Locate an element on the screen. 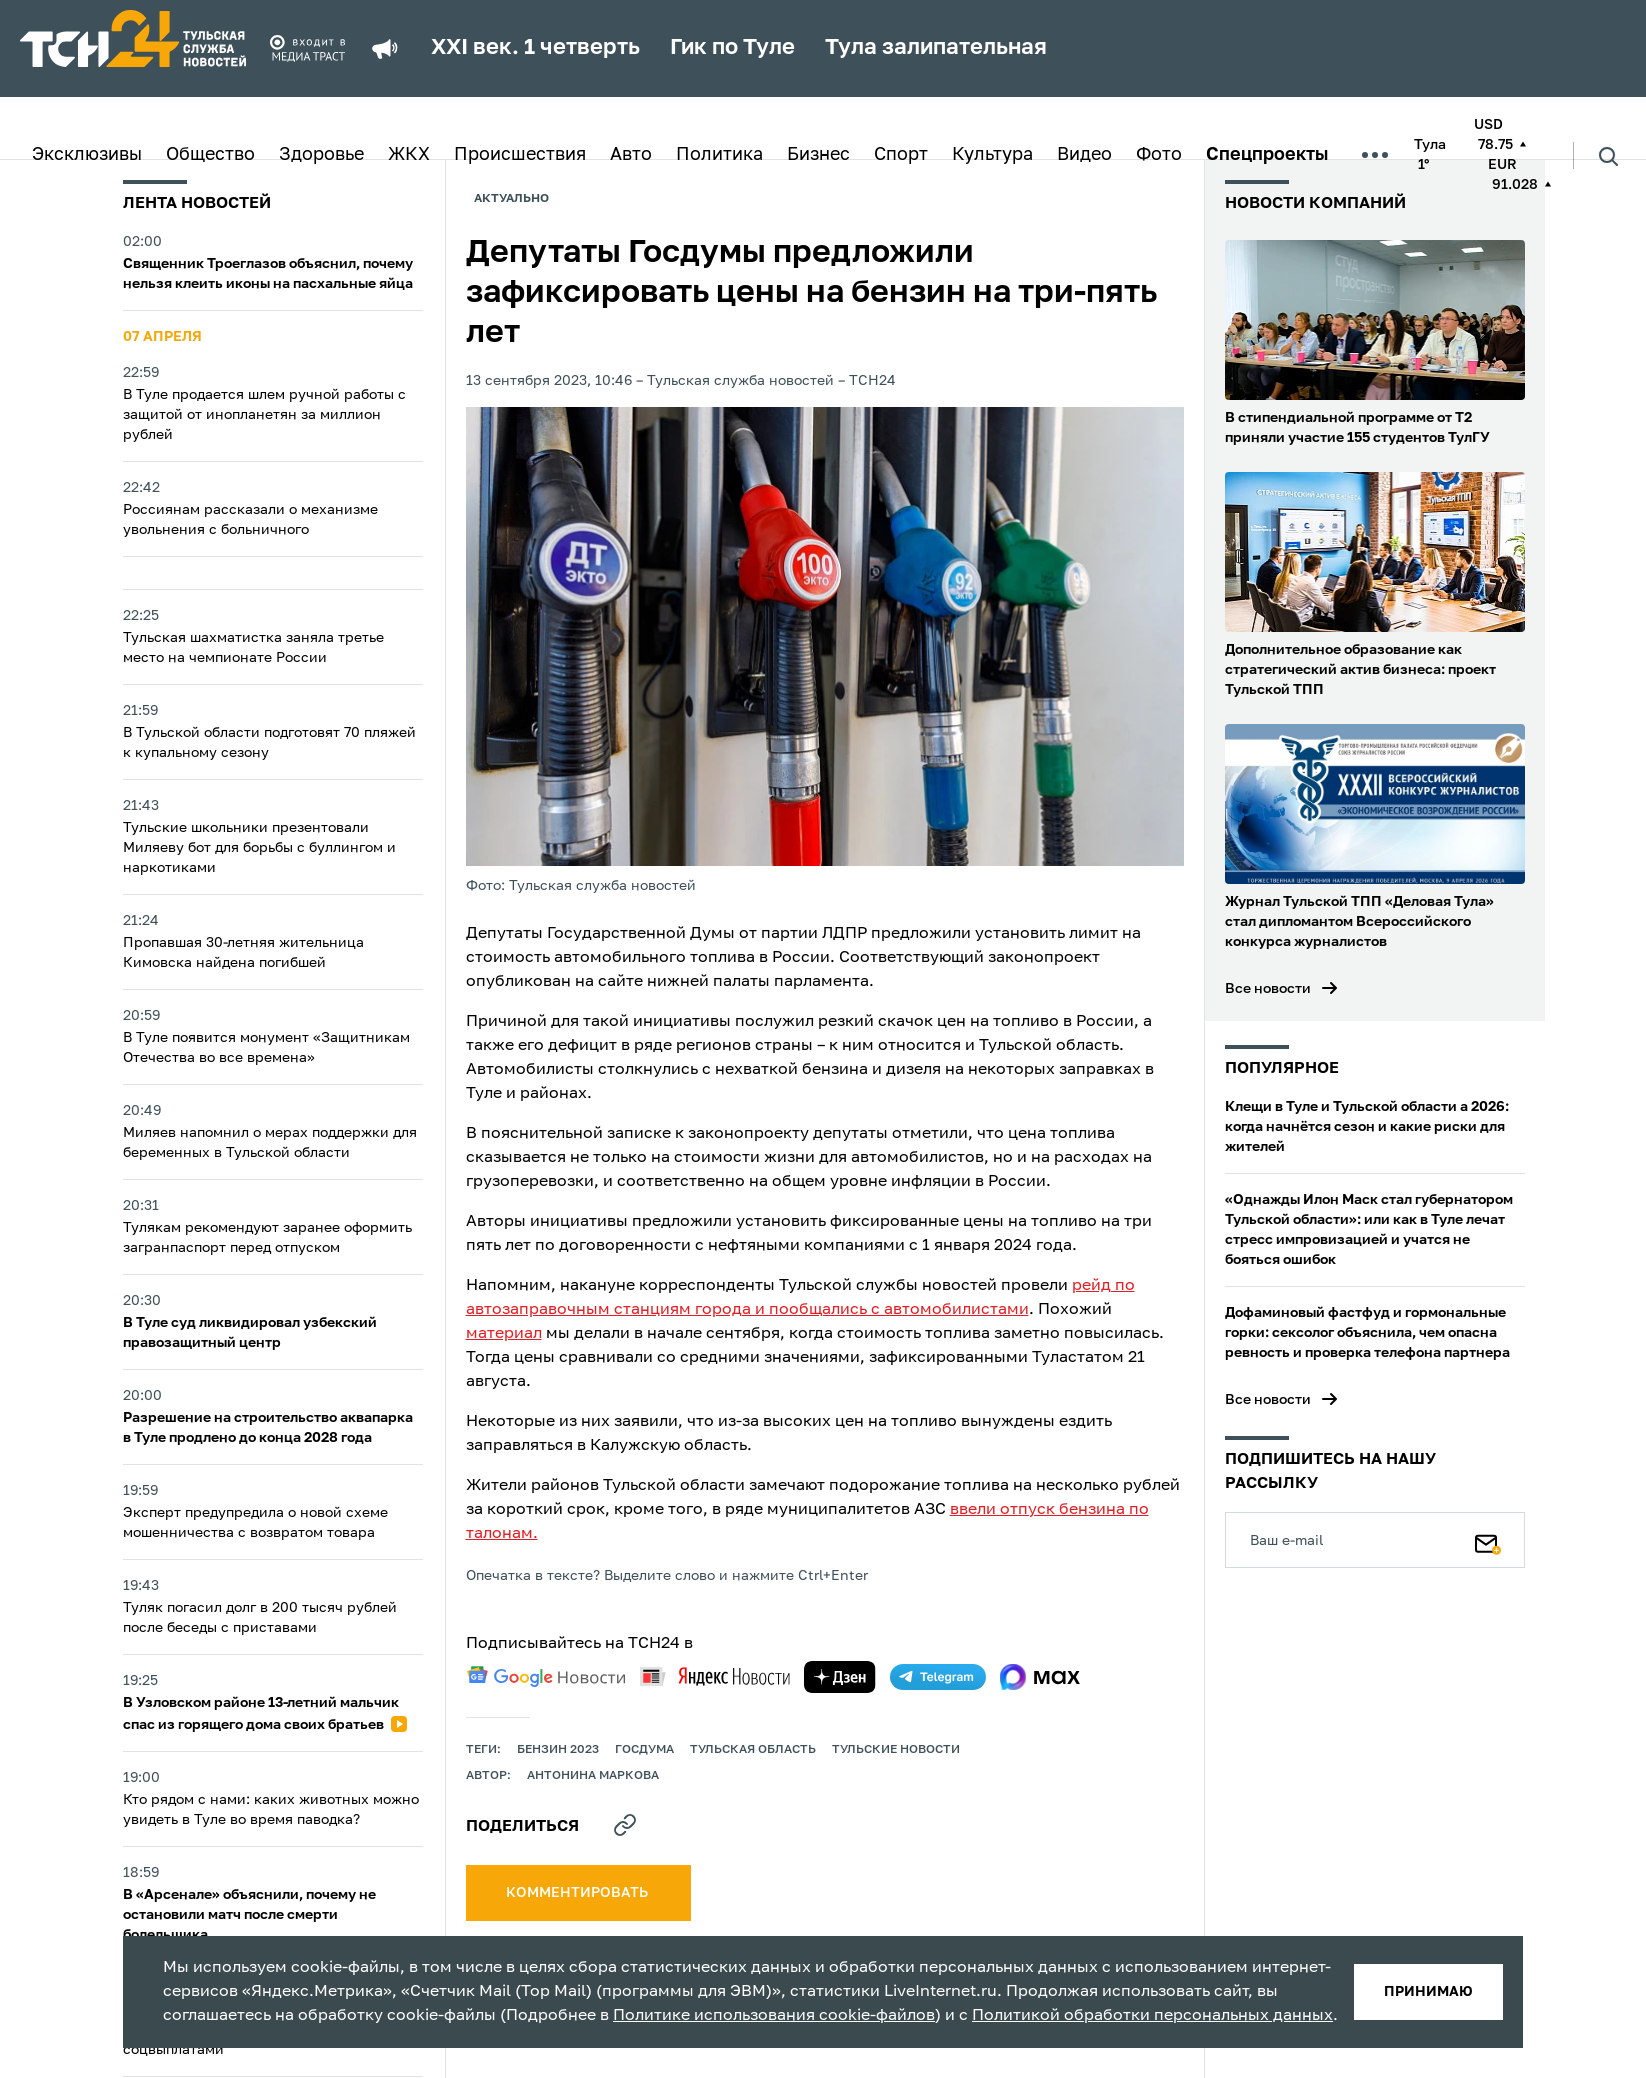  Антонина Маркова is located at coordinates (593, 1776).